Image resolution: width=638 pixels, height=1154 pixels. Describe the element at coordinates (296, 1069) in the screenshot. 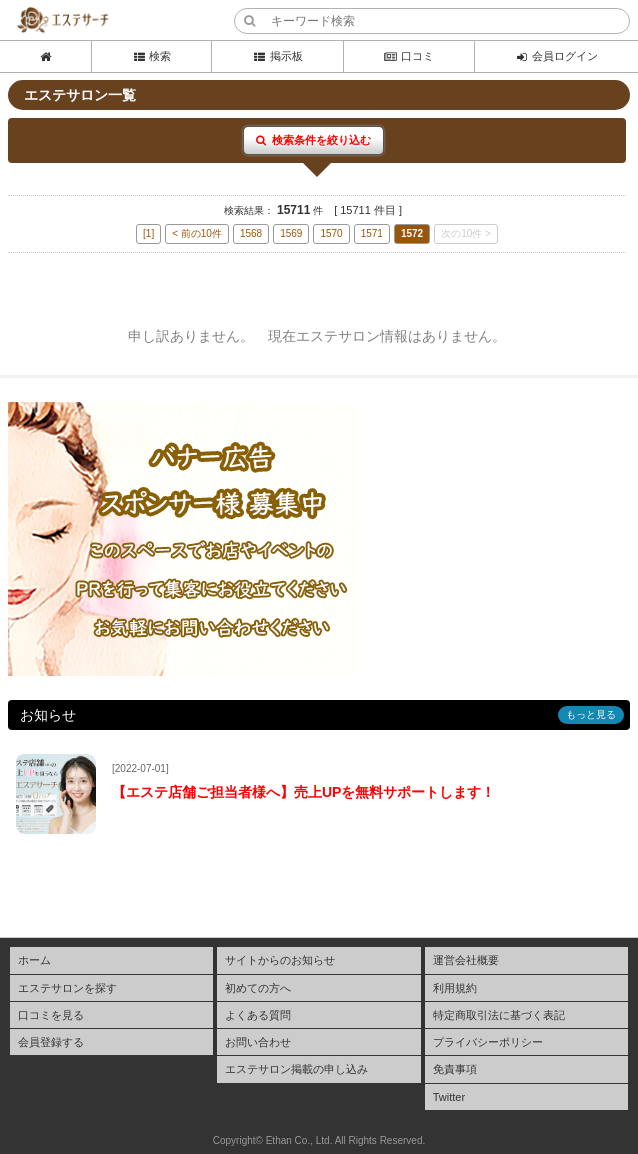

I see `エステサロン掲載の申し込み` at that location.